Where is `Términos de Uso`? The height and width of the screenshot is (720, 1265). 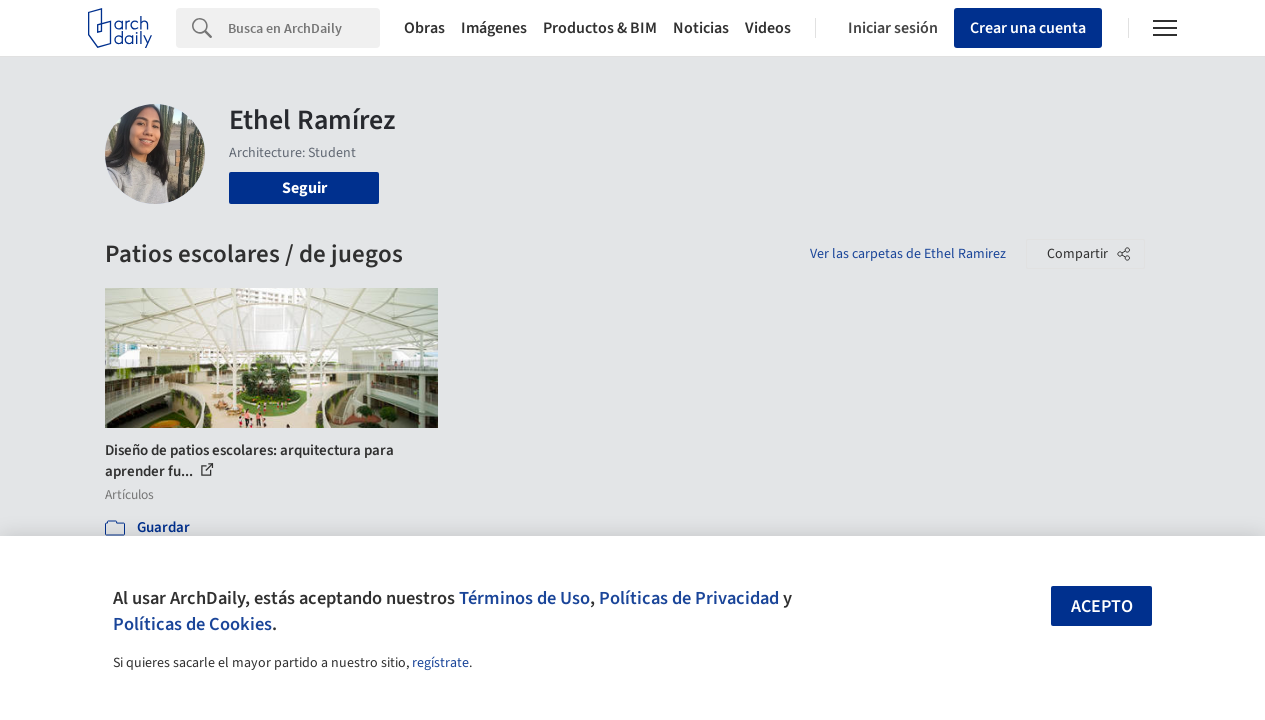 Términos de Uso is located at coordinates (524, 598).